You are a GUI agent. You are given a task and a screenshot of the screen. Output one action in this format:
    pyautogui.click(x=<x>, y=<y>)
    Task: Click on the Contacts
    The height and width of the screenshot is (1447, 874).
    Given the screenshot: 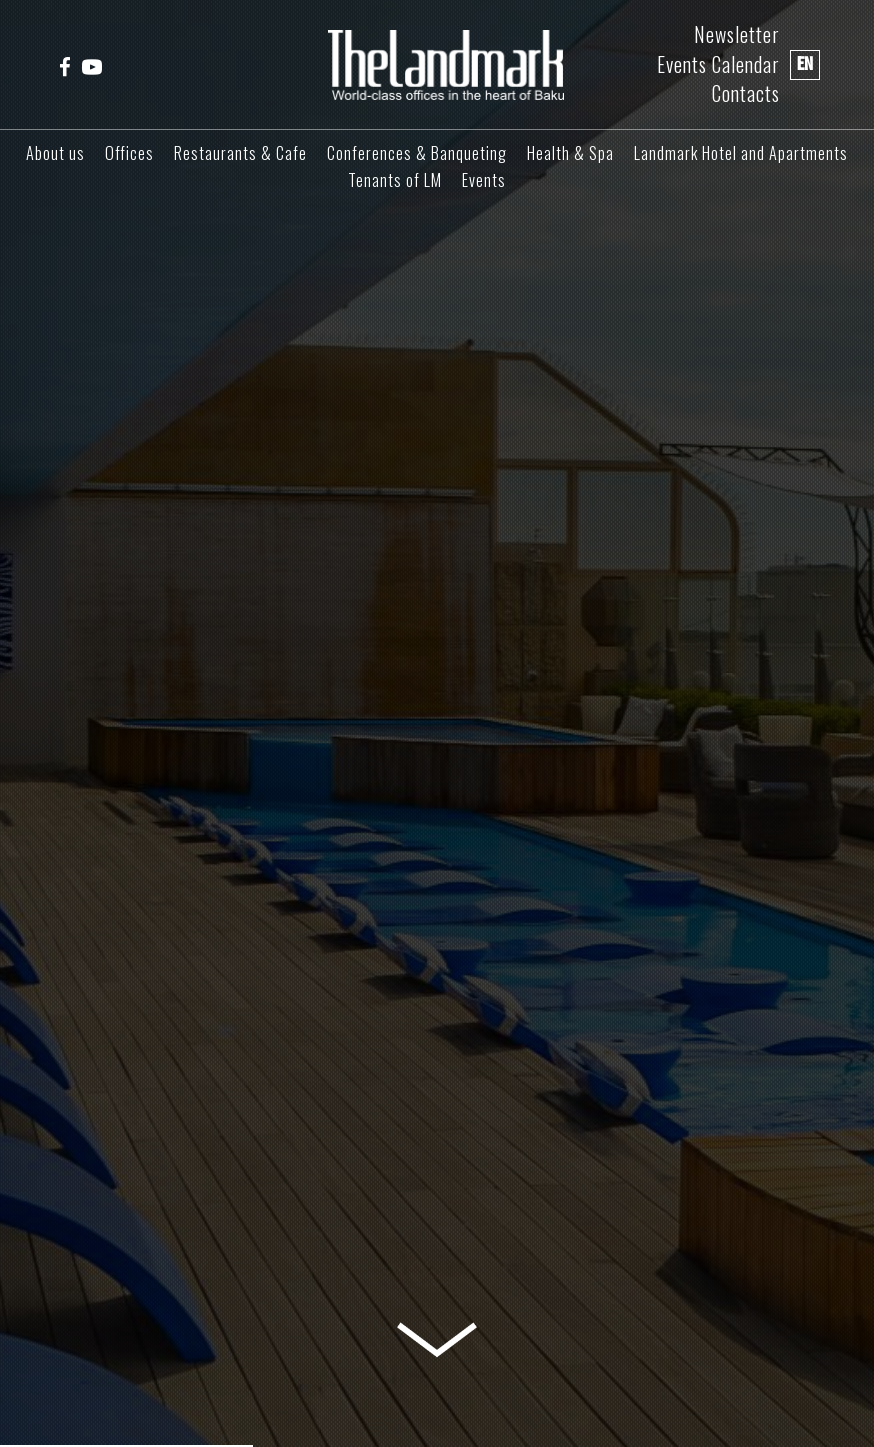 What is the action you would take?
    pyautogui.click(x=746, y=93)
    